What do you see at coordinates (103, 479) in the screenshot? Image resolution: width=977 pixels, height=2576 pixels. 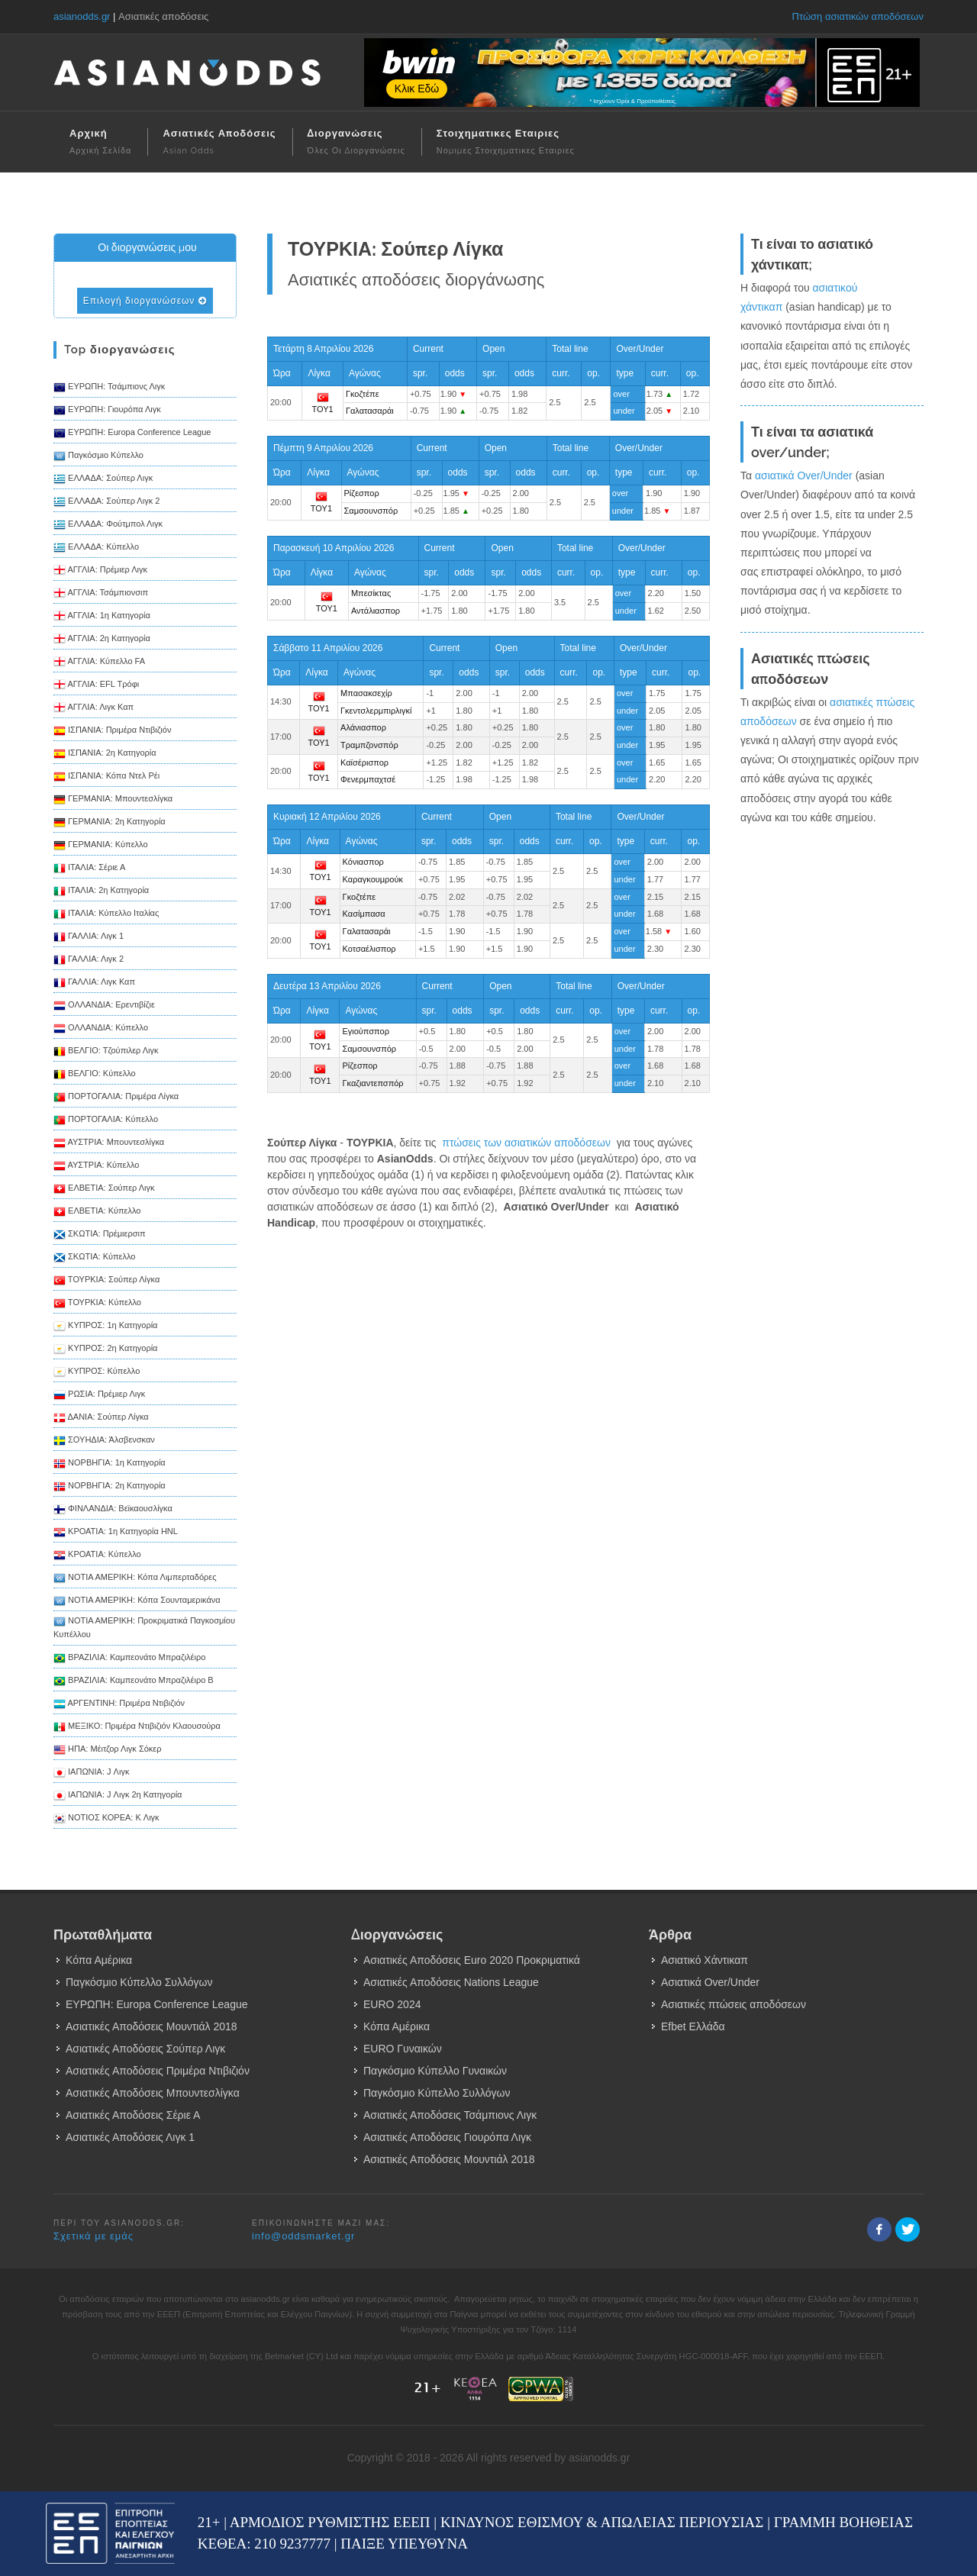 I see `ΕΛΛΑΔΑ: Σούπερ Λιγκ` at bounding box center [103, 479].